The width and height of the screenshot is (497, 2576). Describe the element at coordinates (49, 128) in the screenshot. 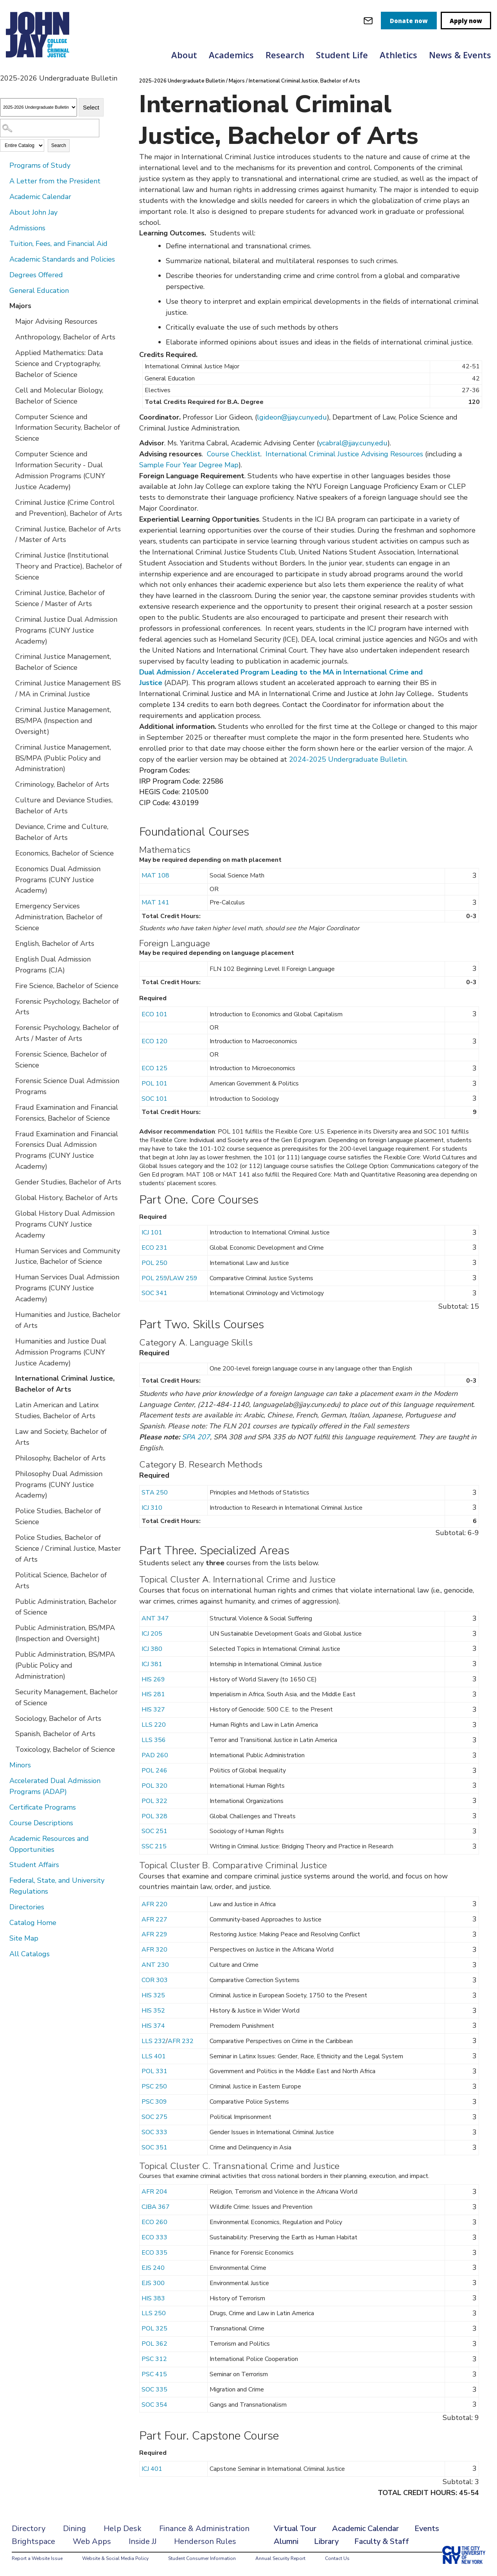

I see `[Search Catalog]` at that location.